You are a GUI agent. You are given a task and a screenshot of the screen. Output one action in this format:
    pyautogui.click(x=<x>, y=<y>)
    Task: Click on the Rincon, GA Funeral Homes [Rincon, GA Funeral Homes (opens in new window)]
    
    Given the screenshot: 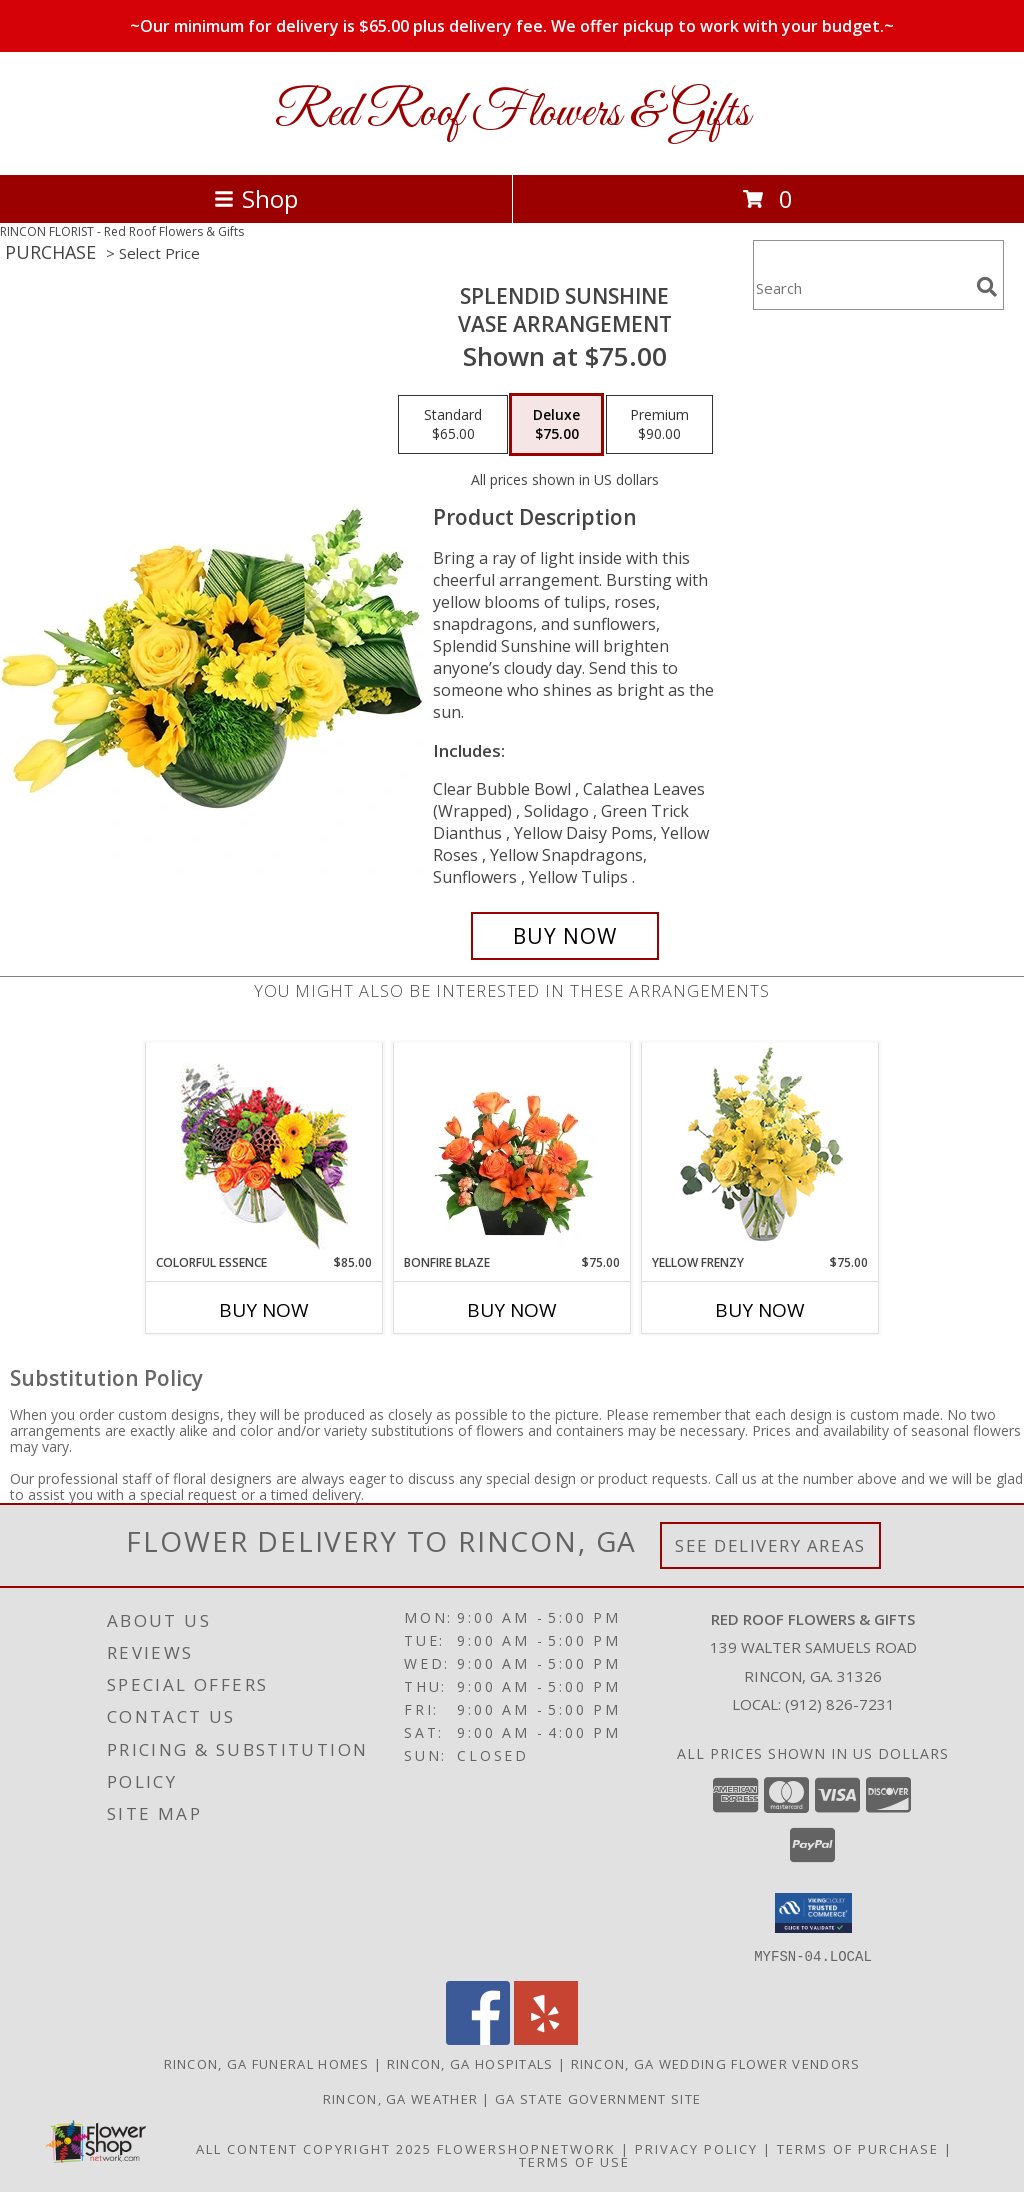 What is the action you would take?
    pyautogui.click(x=267, y=2063)
    